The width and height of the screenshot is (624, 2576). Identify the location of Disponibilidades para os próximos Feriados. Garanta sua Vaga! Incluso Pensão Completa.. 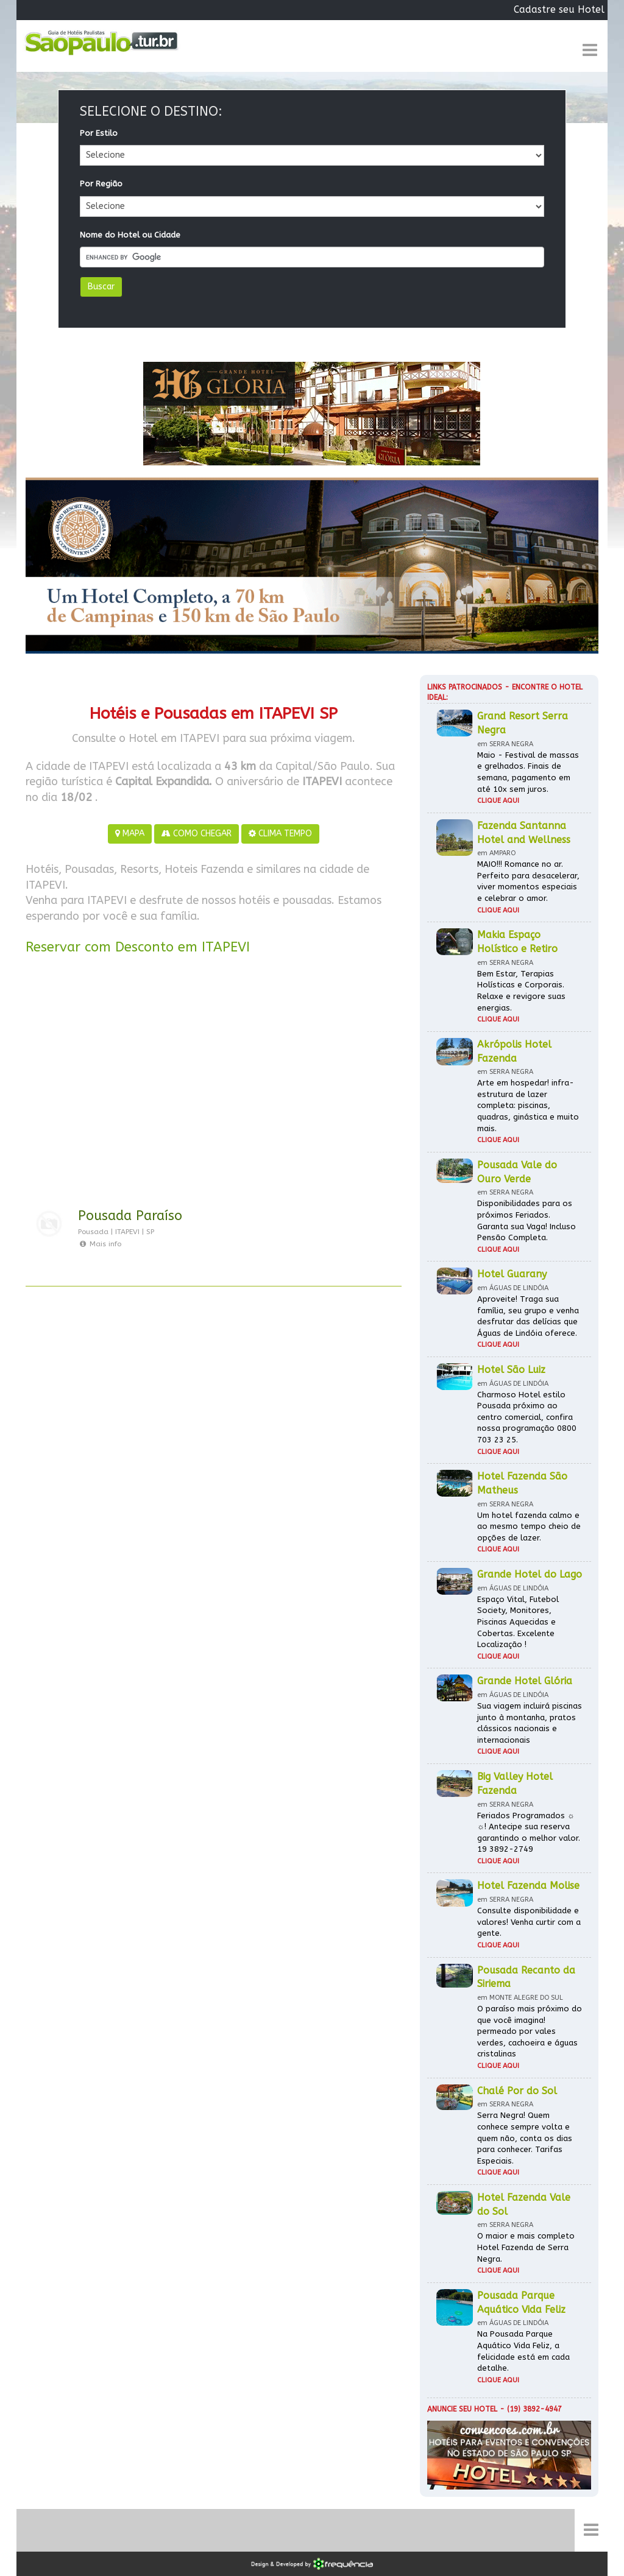
(526, 1220).